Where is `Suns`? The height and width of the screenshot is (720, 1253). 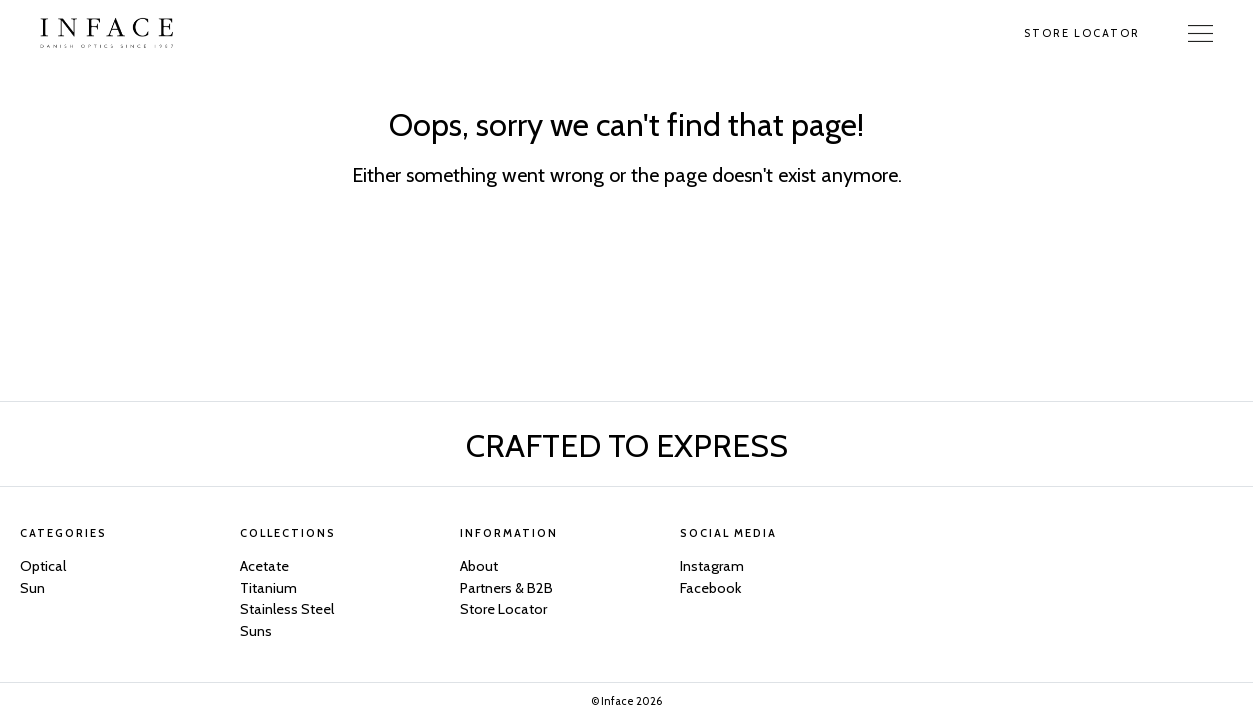
Suns is located at coordinates (256, 631).